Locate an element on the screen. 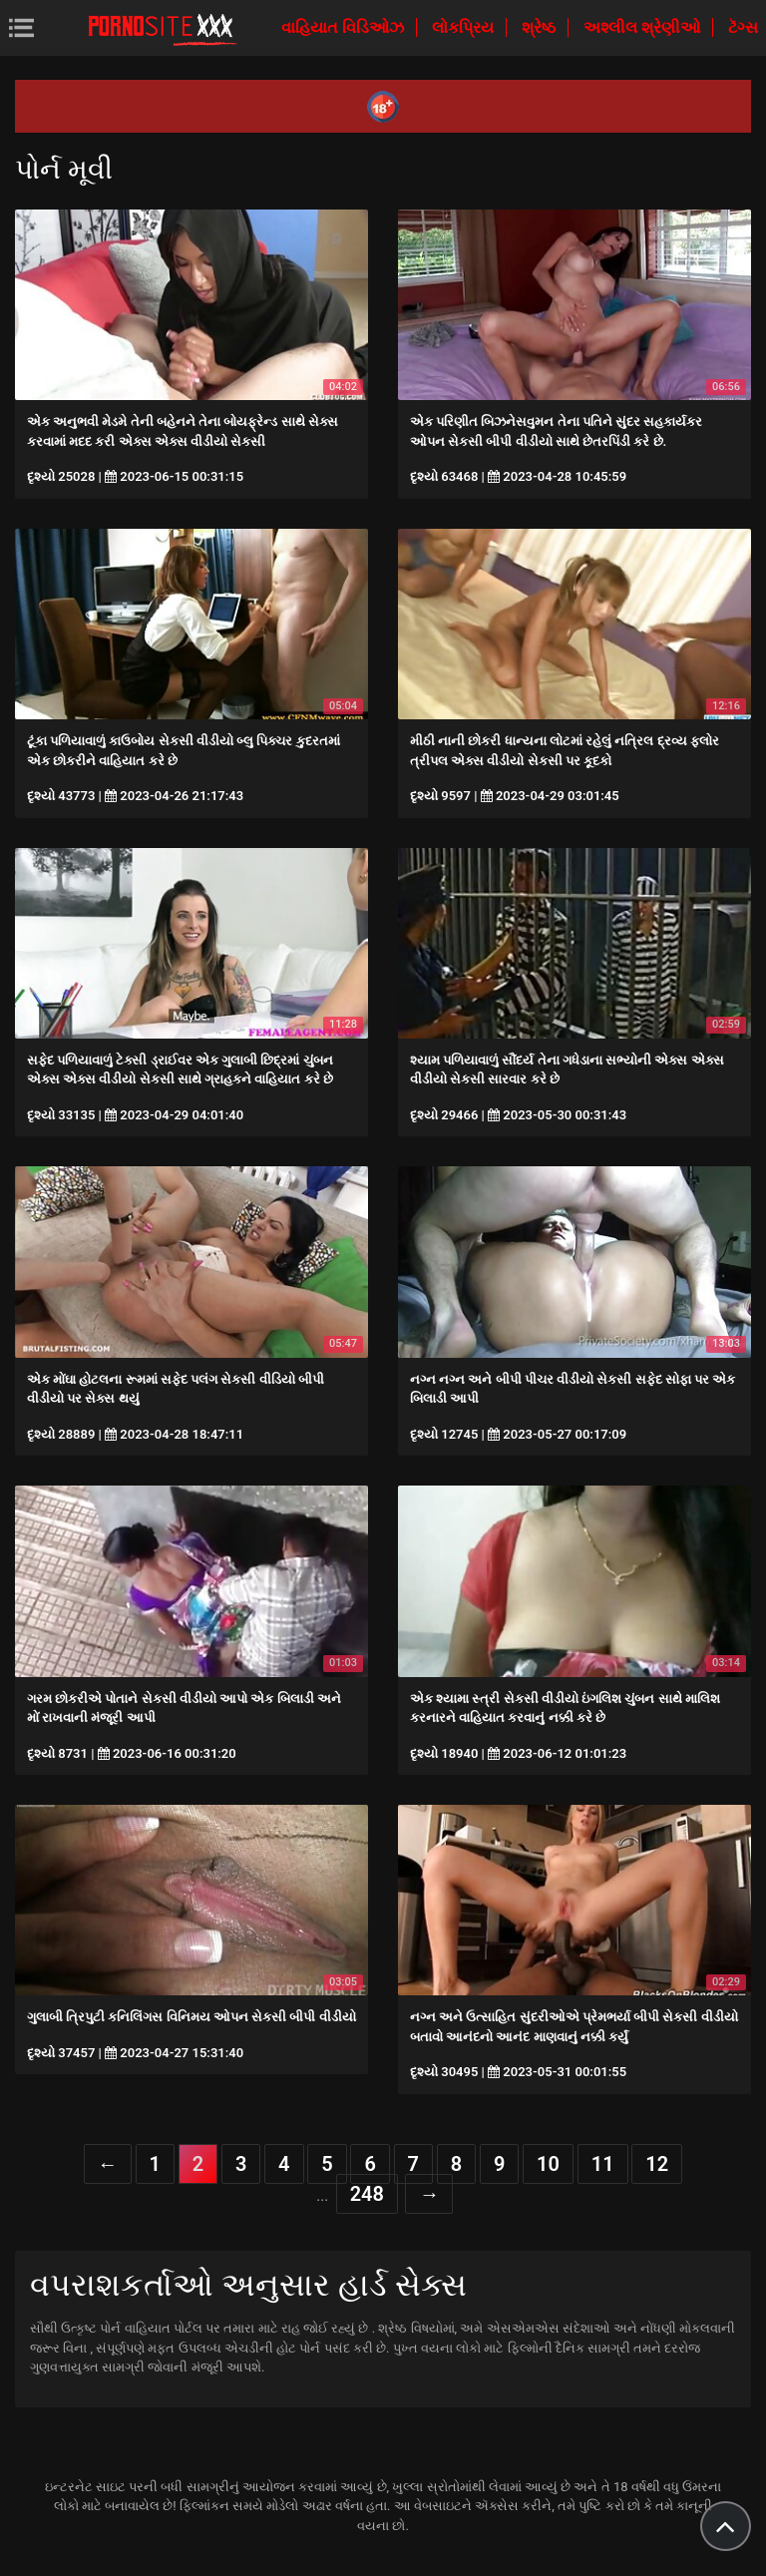 This screenshot has width=766, height=2576. 11 is located at coordinates (602, 2164).